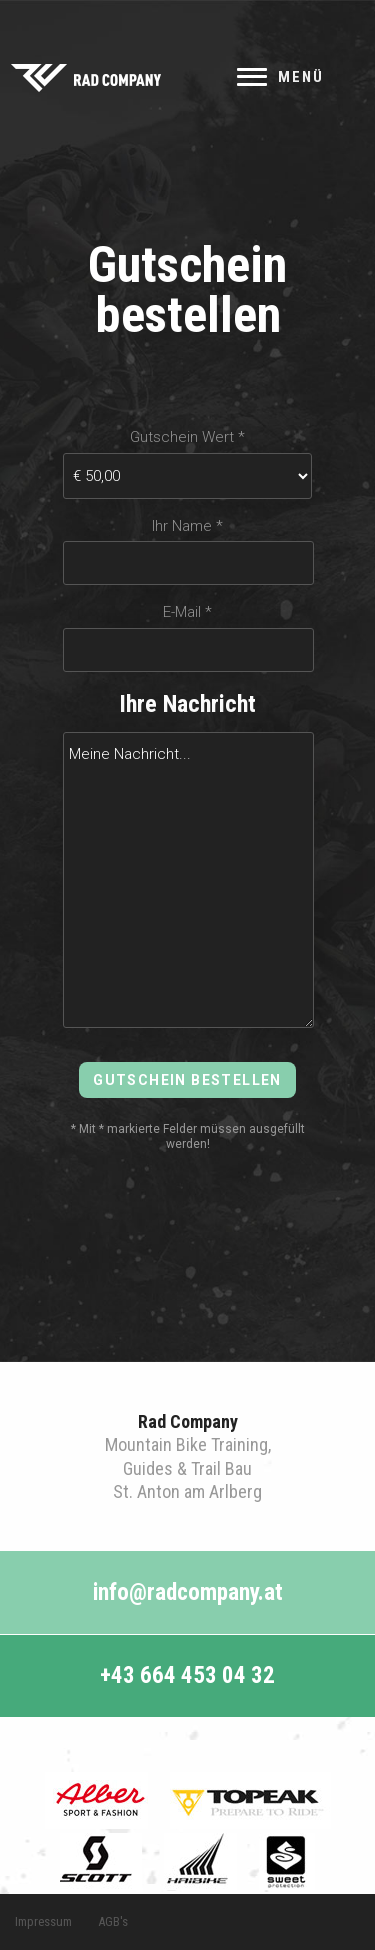 This screenshot has width=375, height=1950. I want to click on Meine Nachricht..., so click(189, 880).